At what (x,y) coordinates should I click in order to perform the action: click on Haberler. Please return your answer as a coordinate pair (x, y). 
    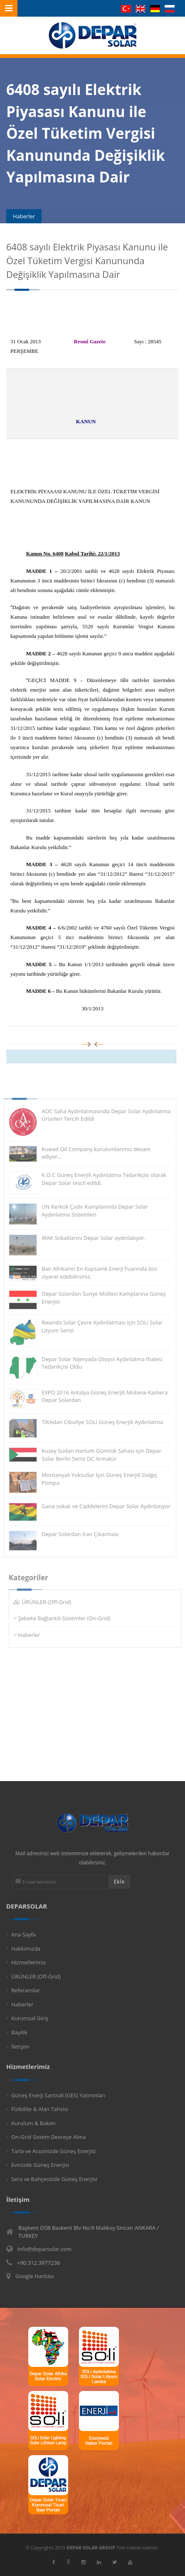
    Looking at the image, I should click on (33, 1635).